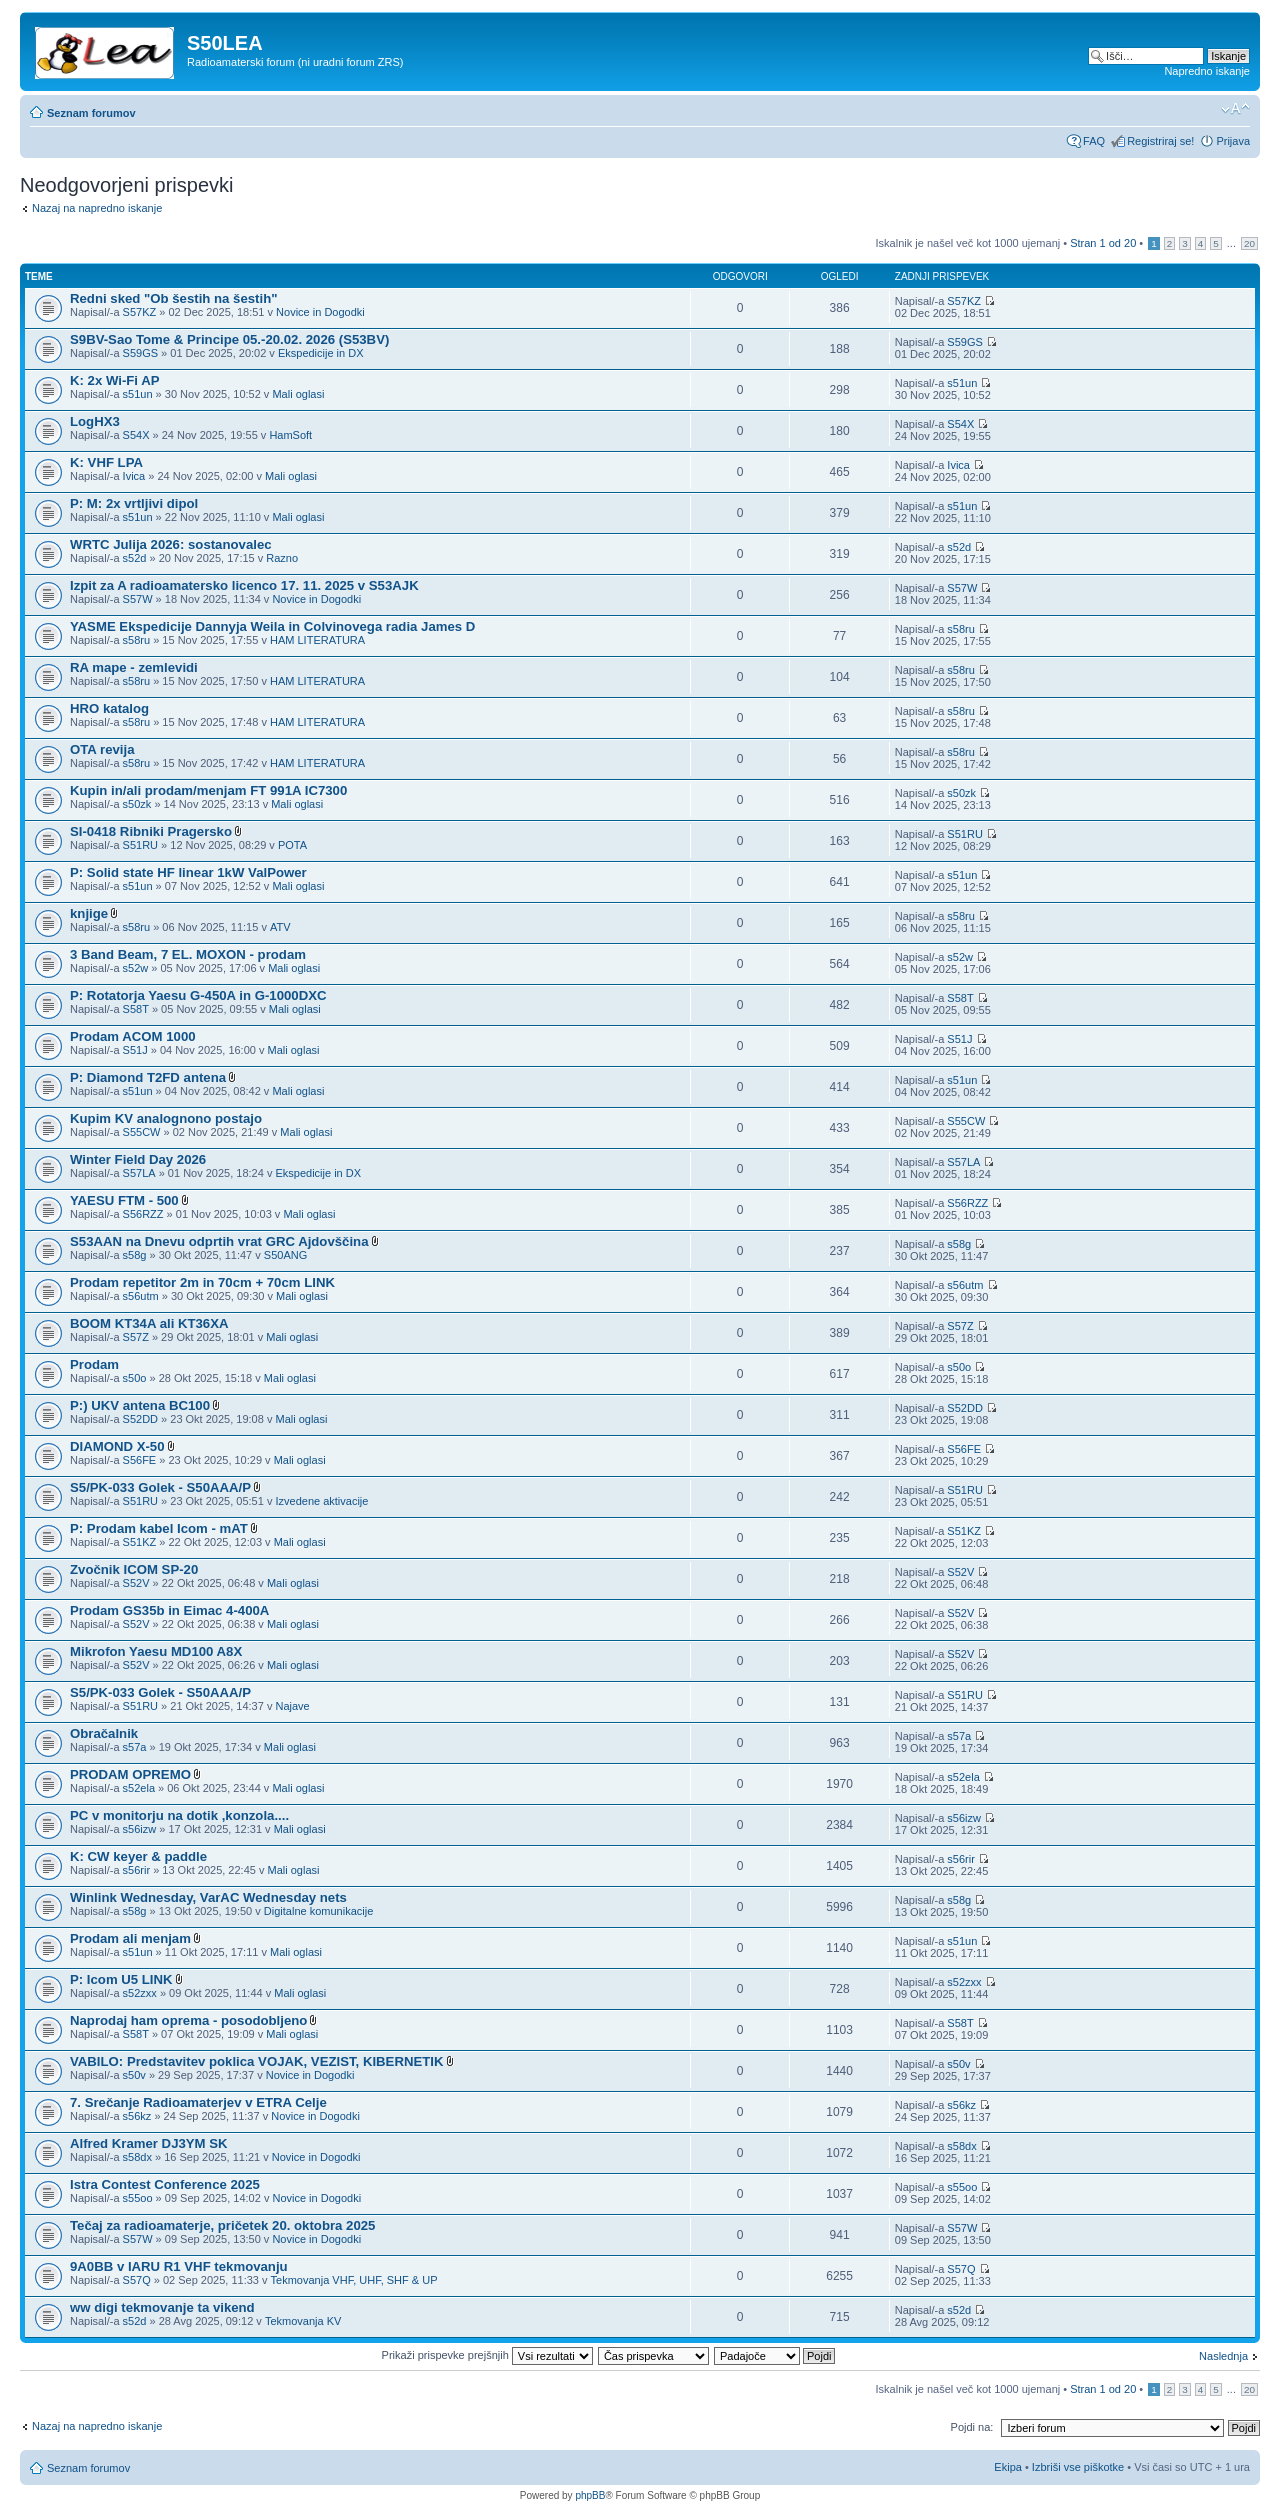  What do you see at coordinates (140, 1993) in the screenshot?
I see `s52zxx` at bounding box center [140, 1993].